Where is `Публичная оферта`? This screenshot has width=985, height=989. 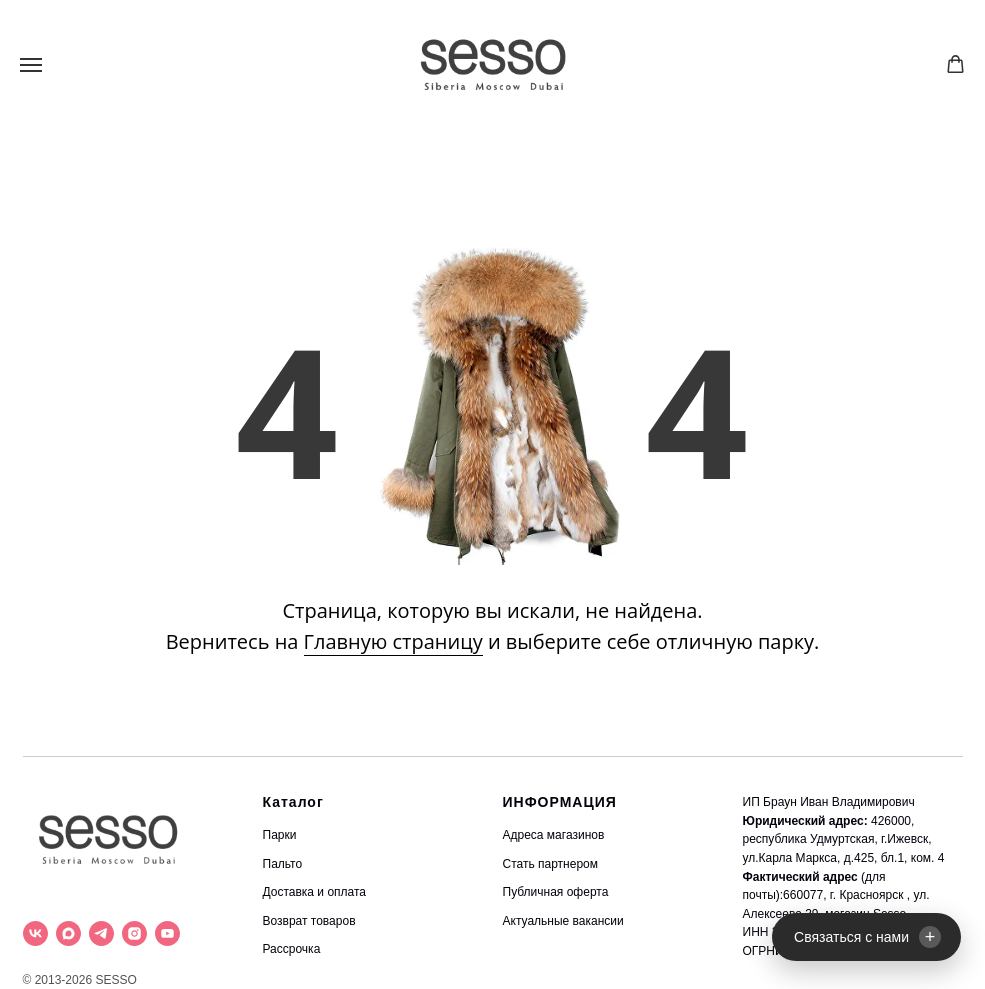
Публичная оферта is located at coordinates (556, 892).